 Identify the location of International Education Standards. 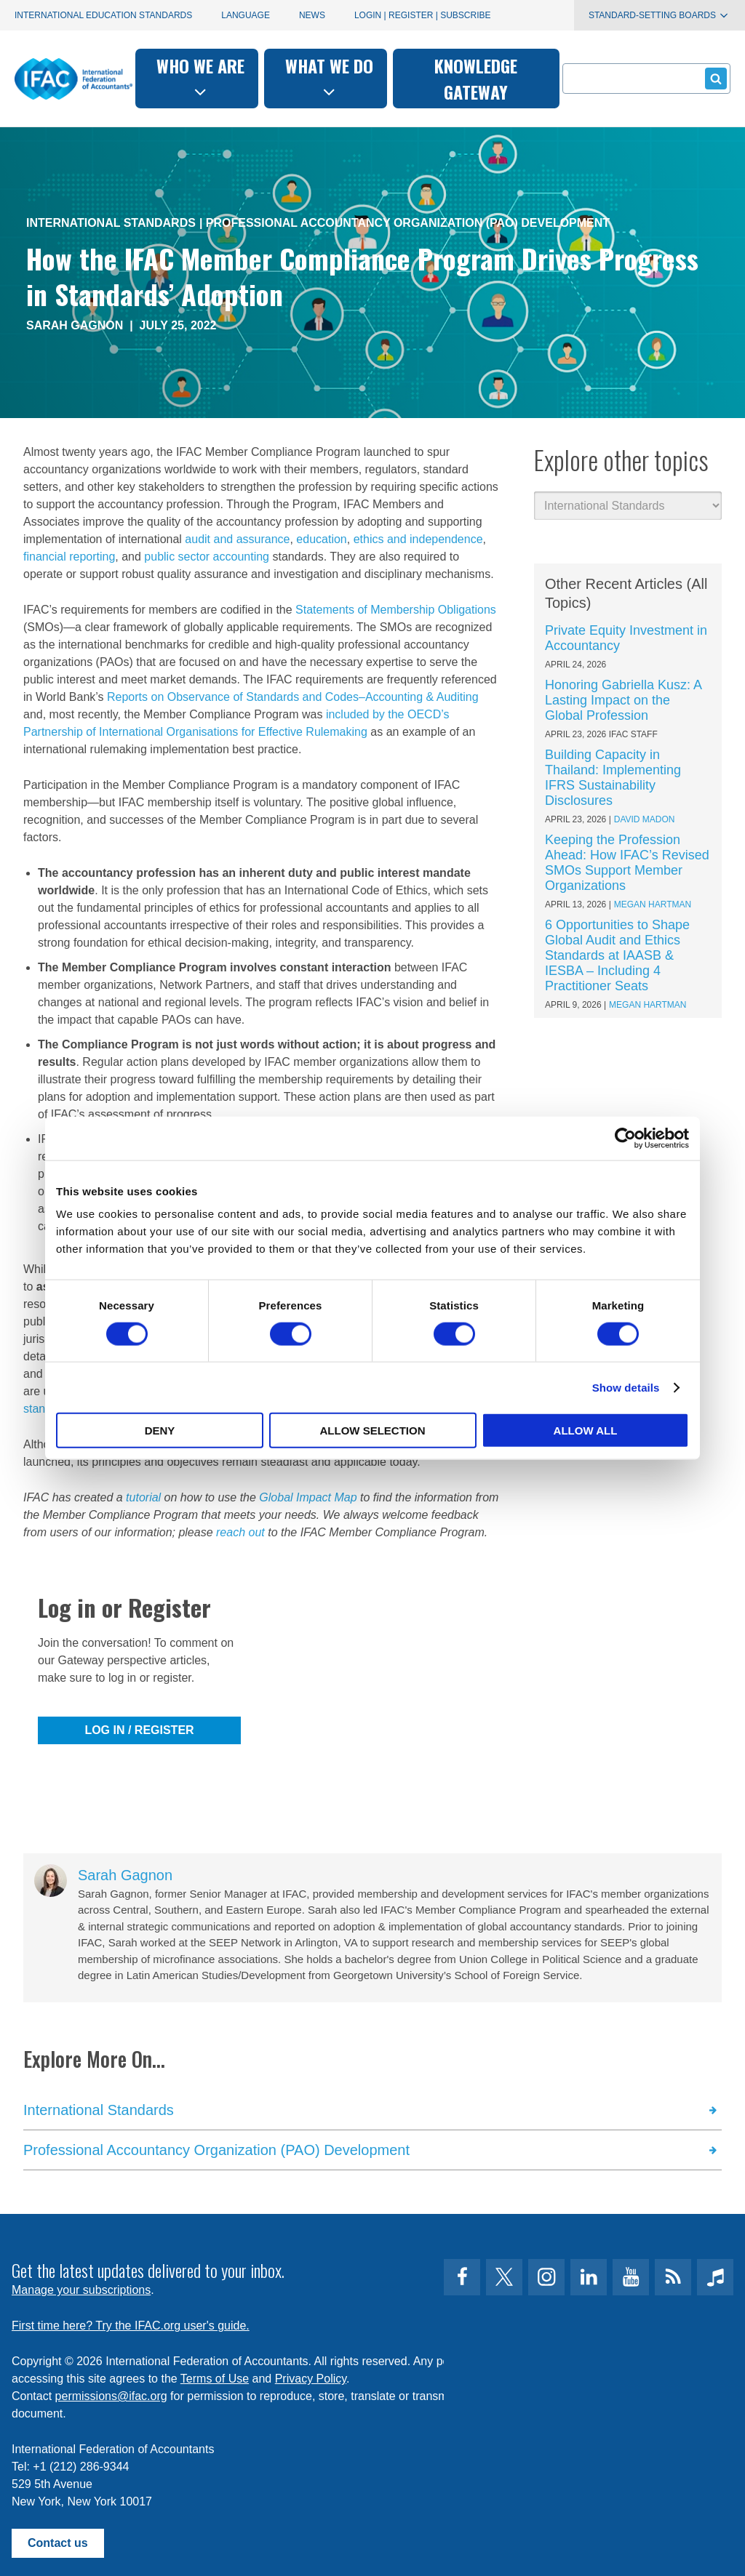
(103, 15).